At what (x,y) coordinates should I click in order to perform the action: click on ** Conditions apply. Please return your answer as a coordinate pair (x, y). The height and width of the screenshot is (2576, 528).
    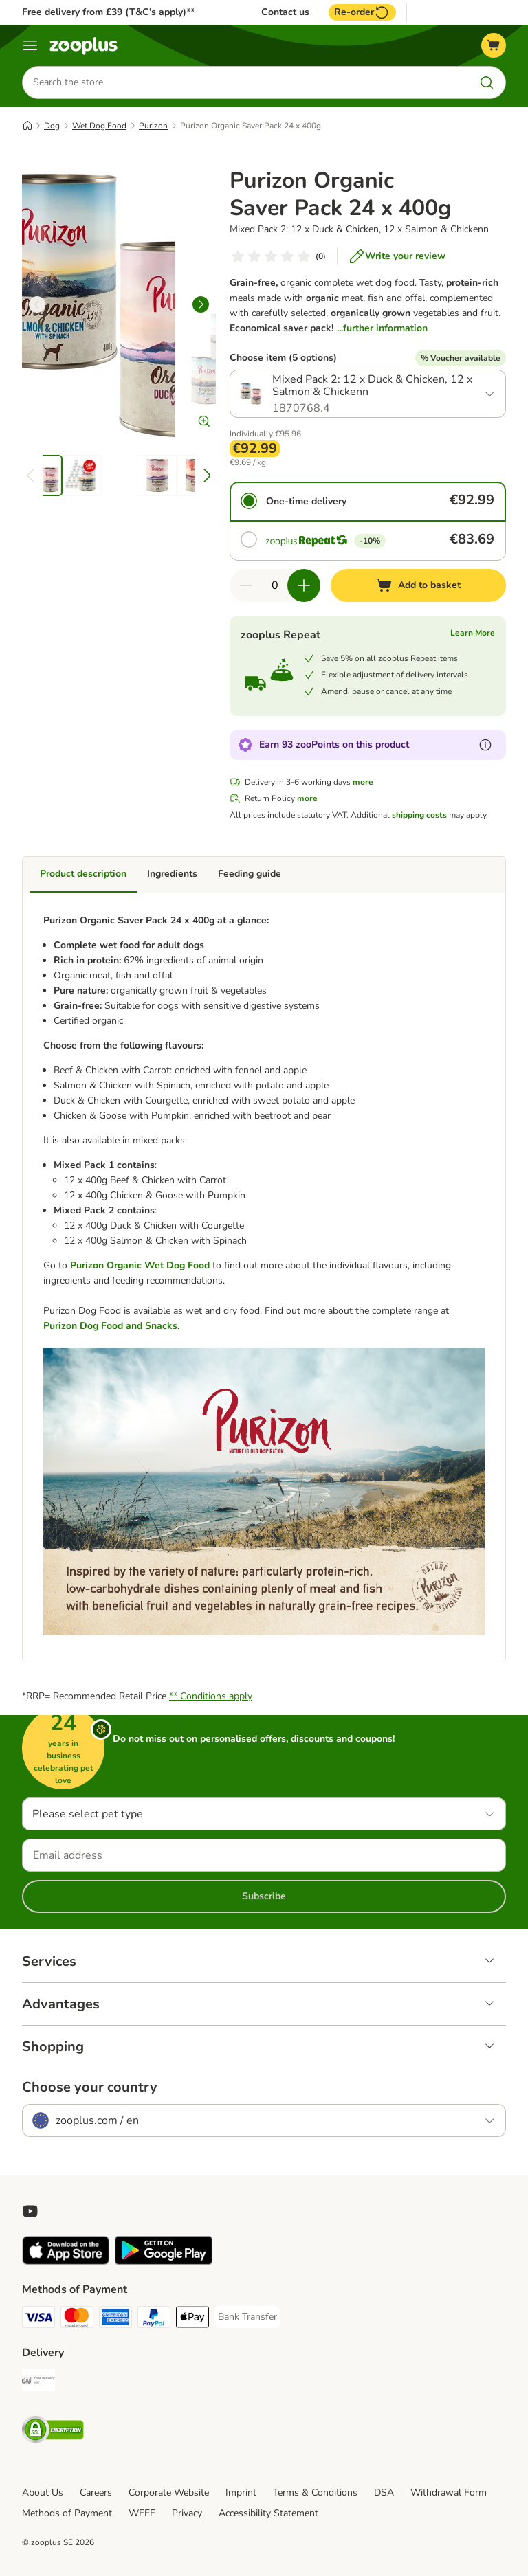
    Looking at the image, I should click on (210, 1696).